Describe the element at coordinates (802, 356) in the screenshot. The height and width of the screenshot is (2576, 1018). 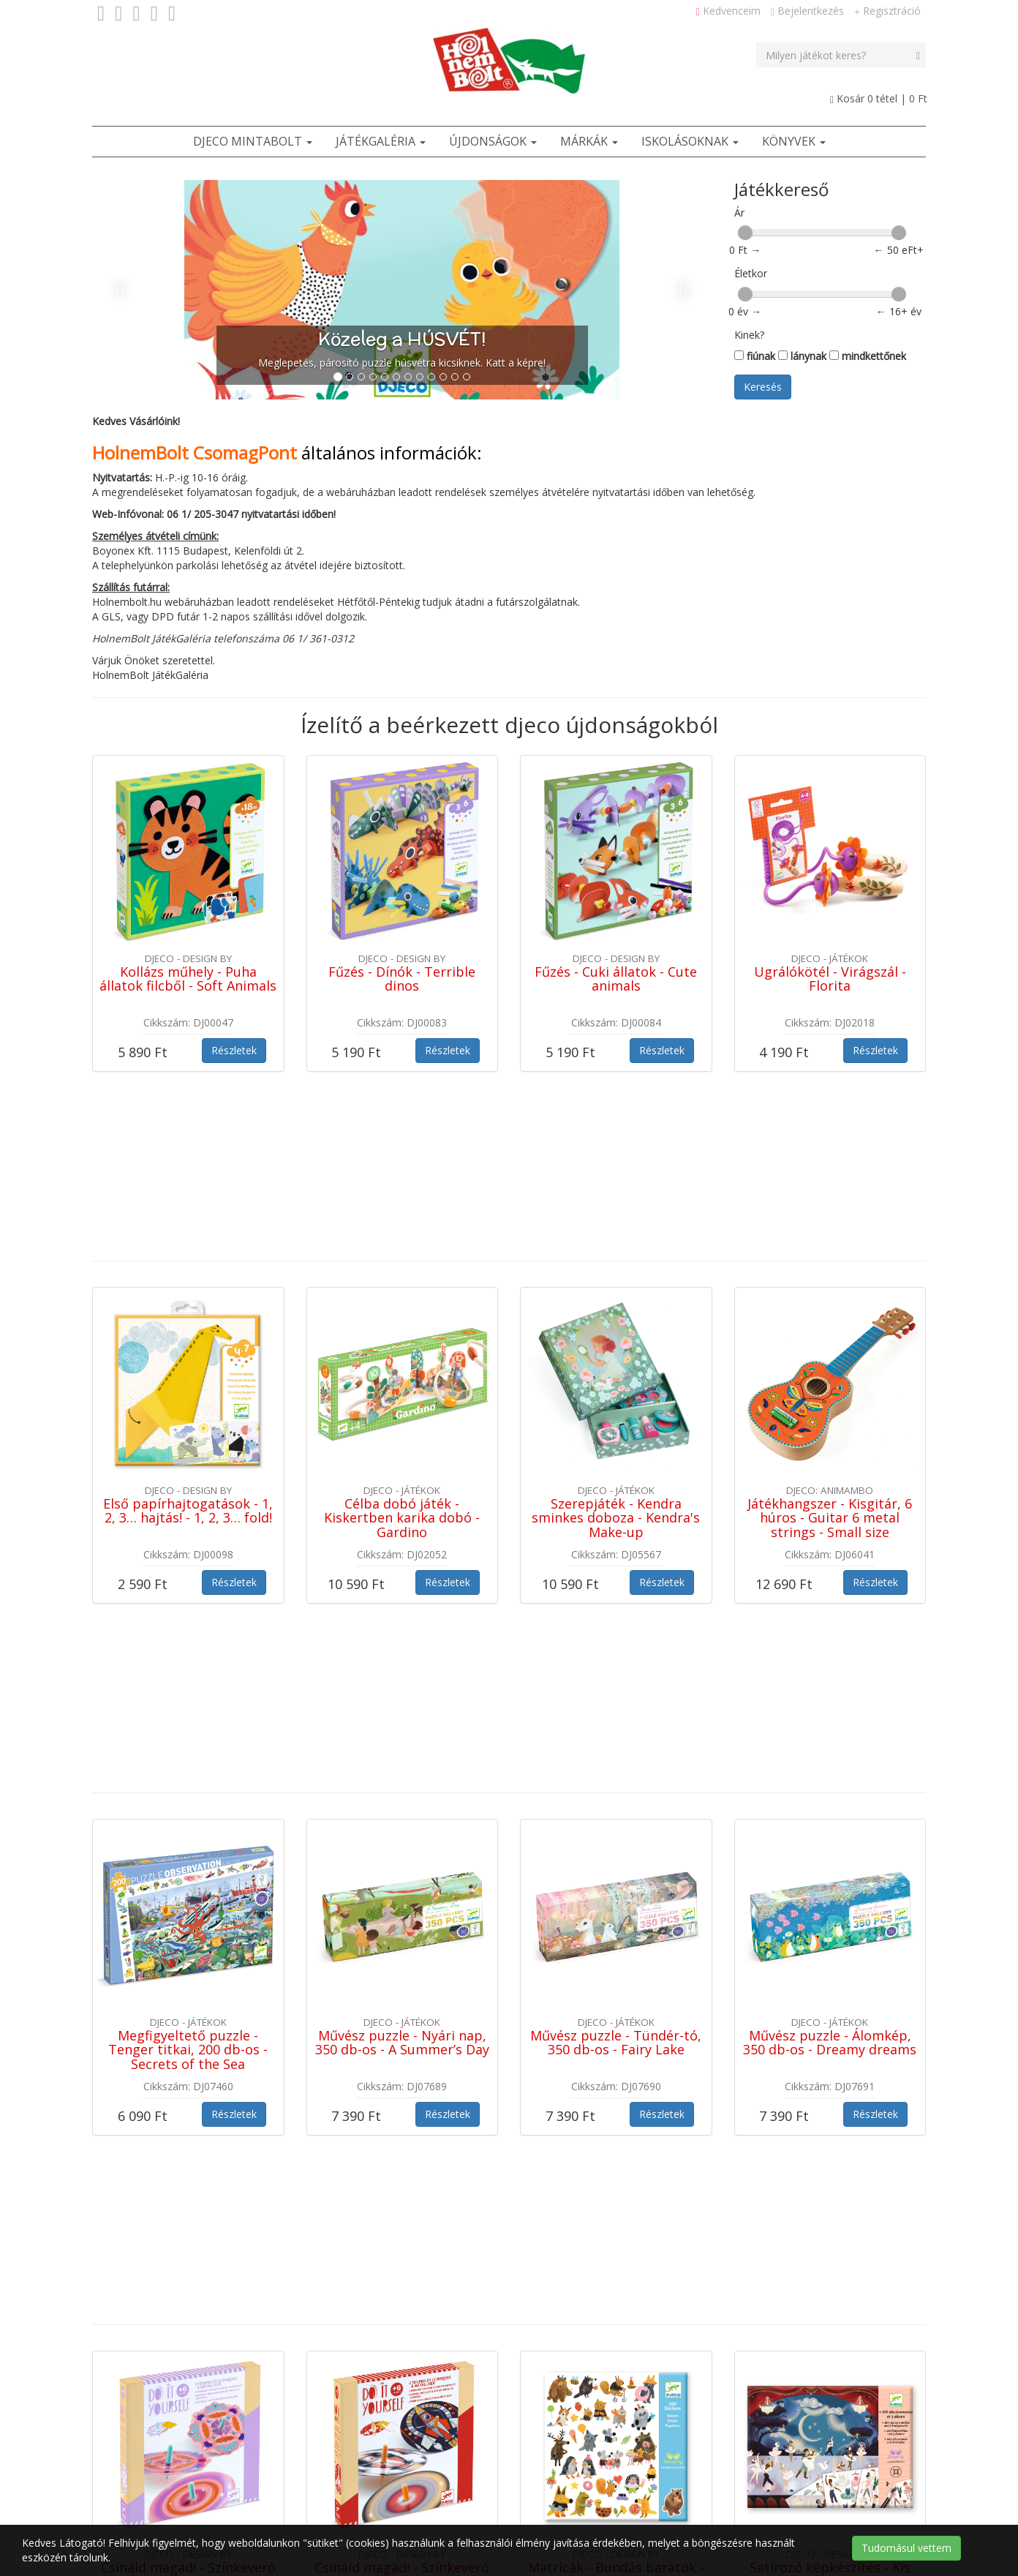
I see `lánynak` at that location.